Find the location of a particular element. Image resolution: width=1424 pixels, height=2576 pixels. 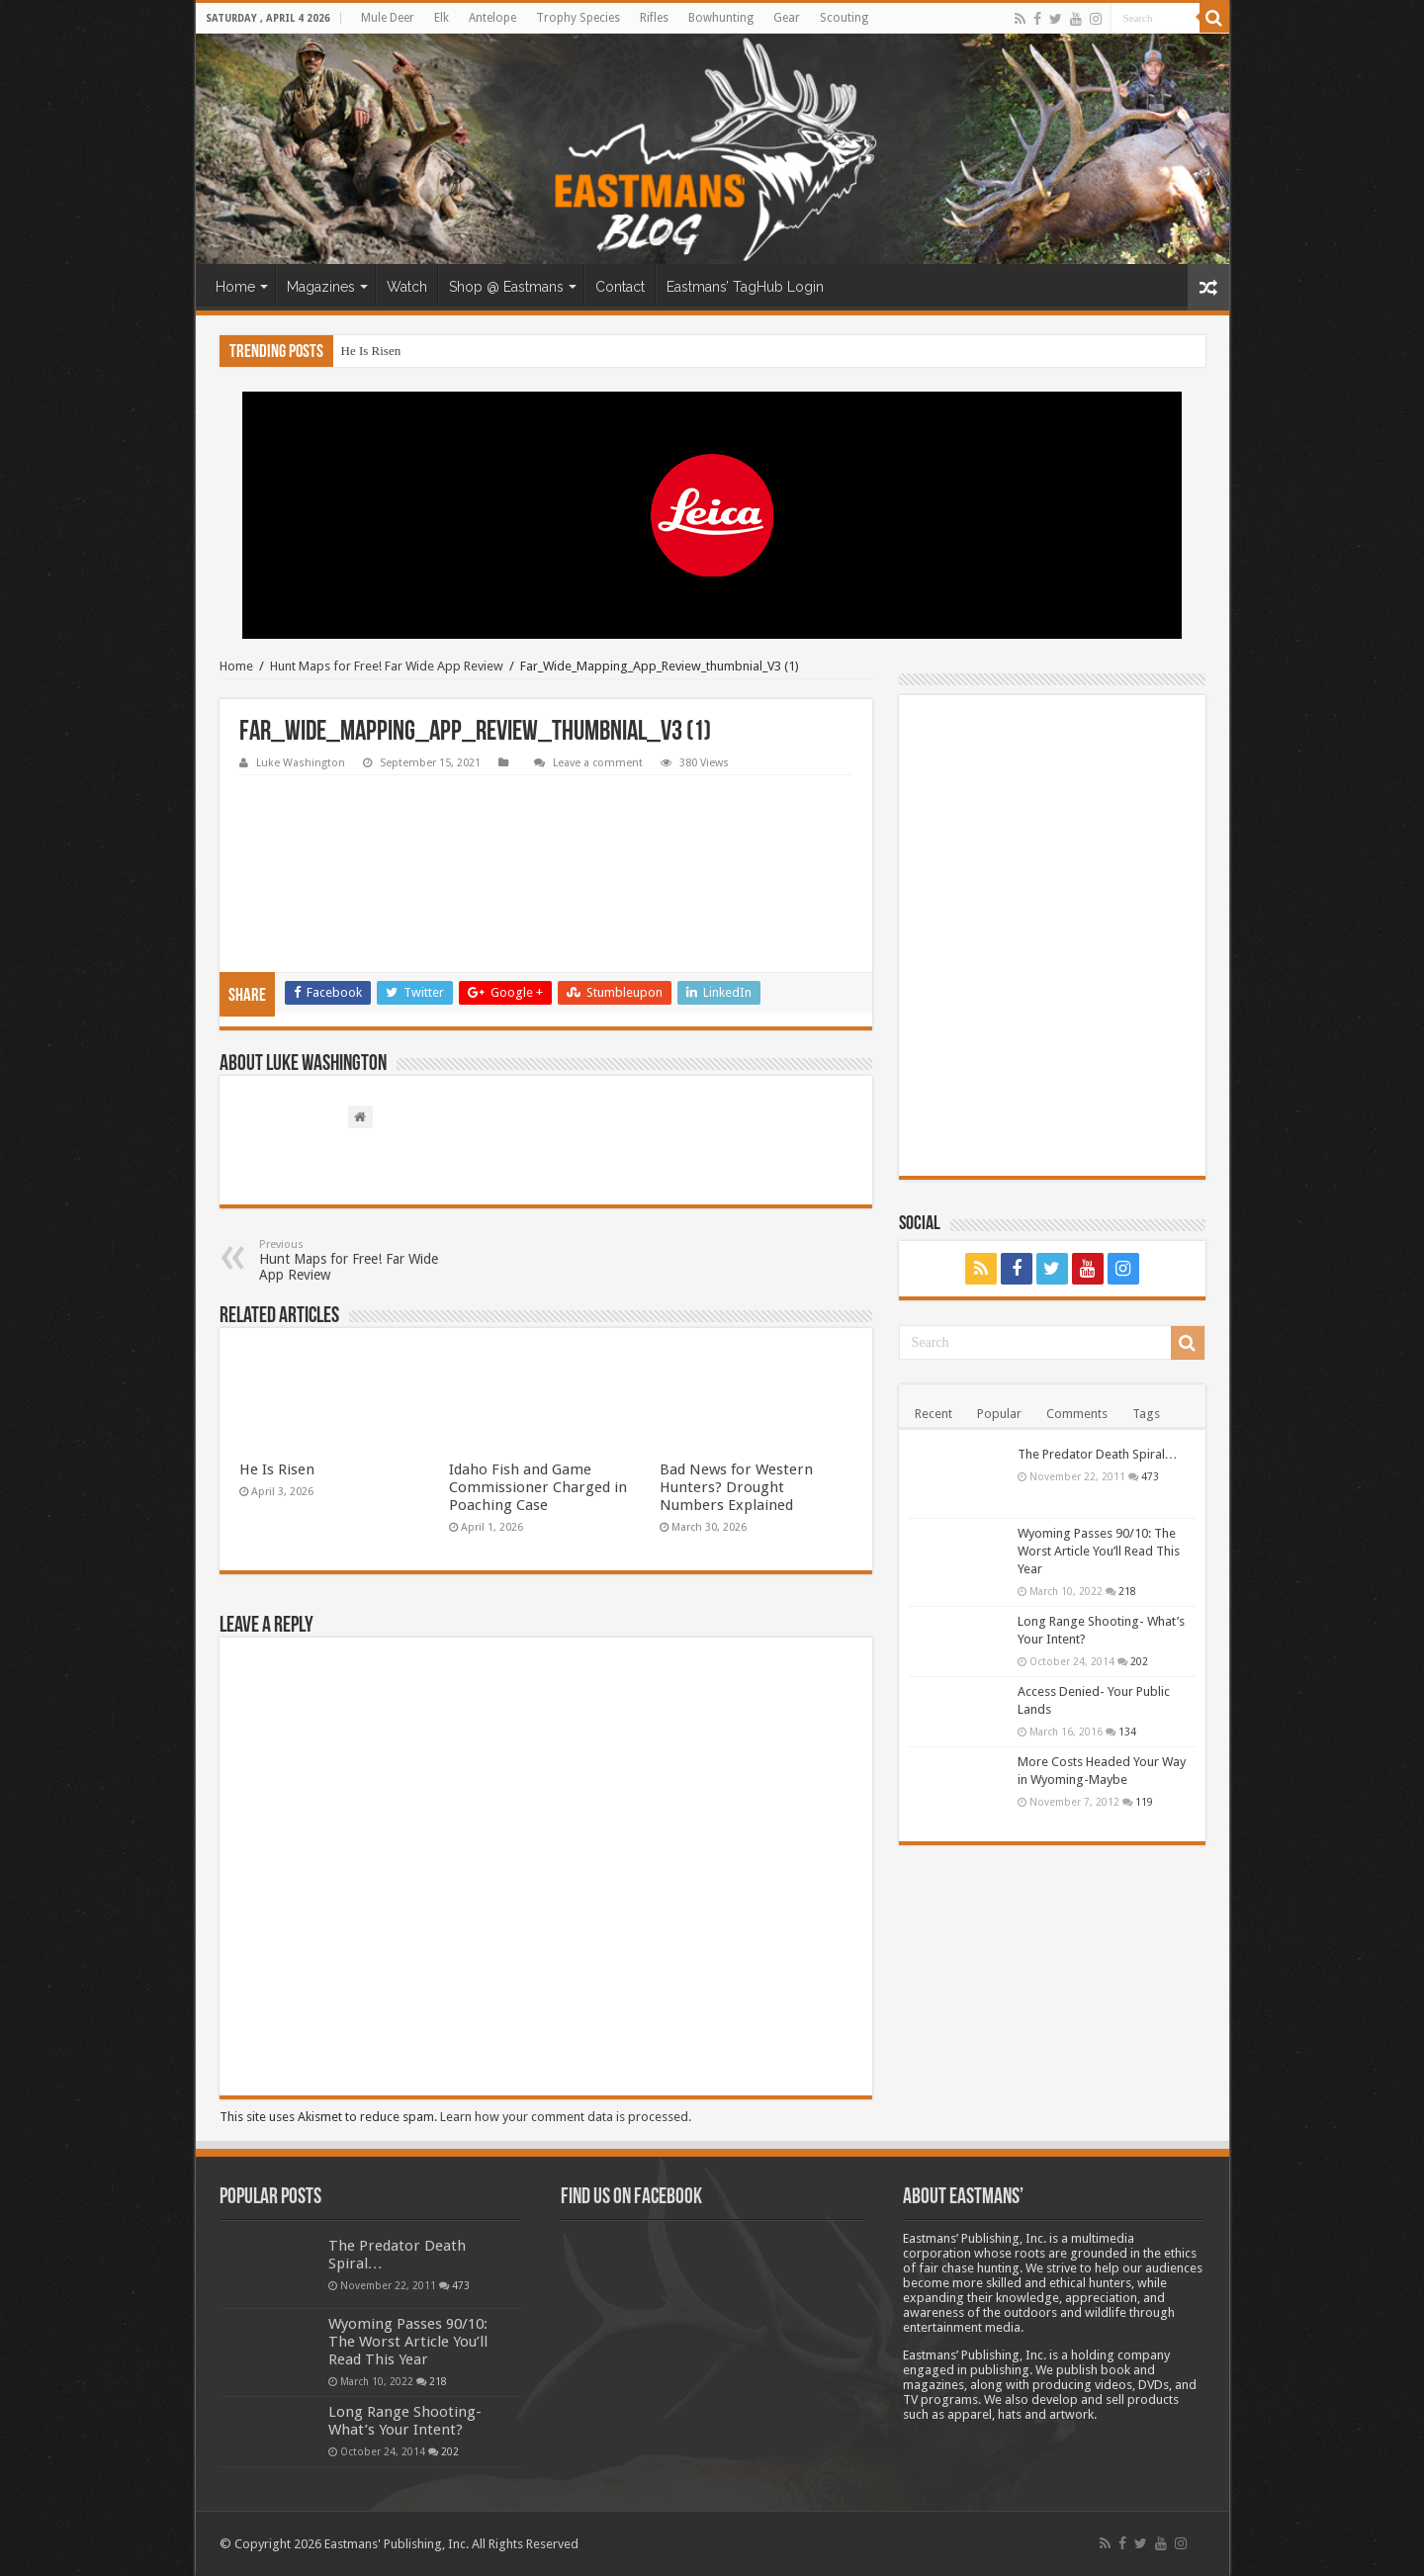

Magazines is located at coordinates (321, 287).